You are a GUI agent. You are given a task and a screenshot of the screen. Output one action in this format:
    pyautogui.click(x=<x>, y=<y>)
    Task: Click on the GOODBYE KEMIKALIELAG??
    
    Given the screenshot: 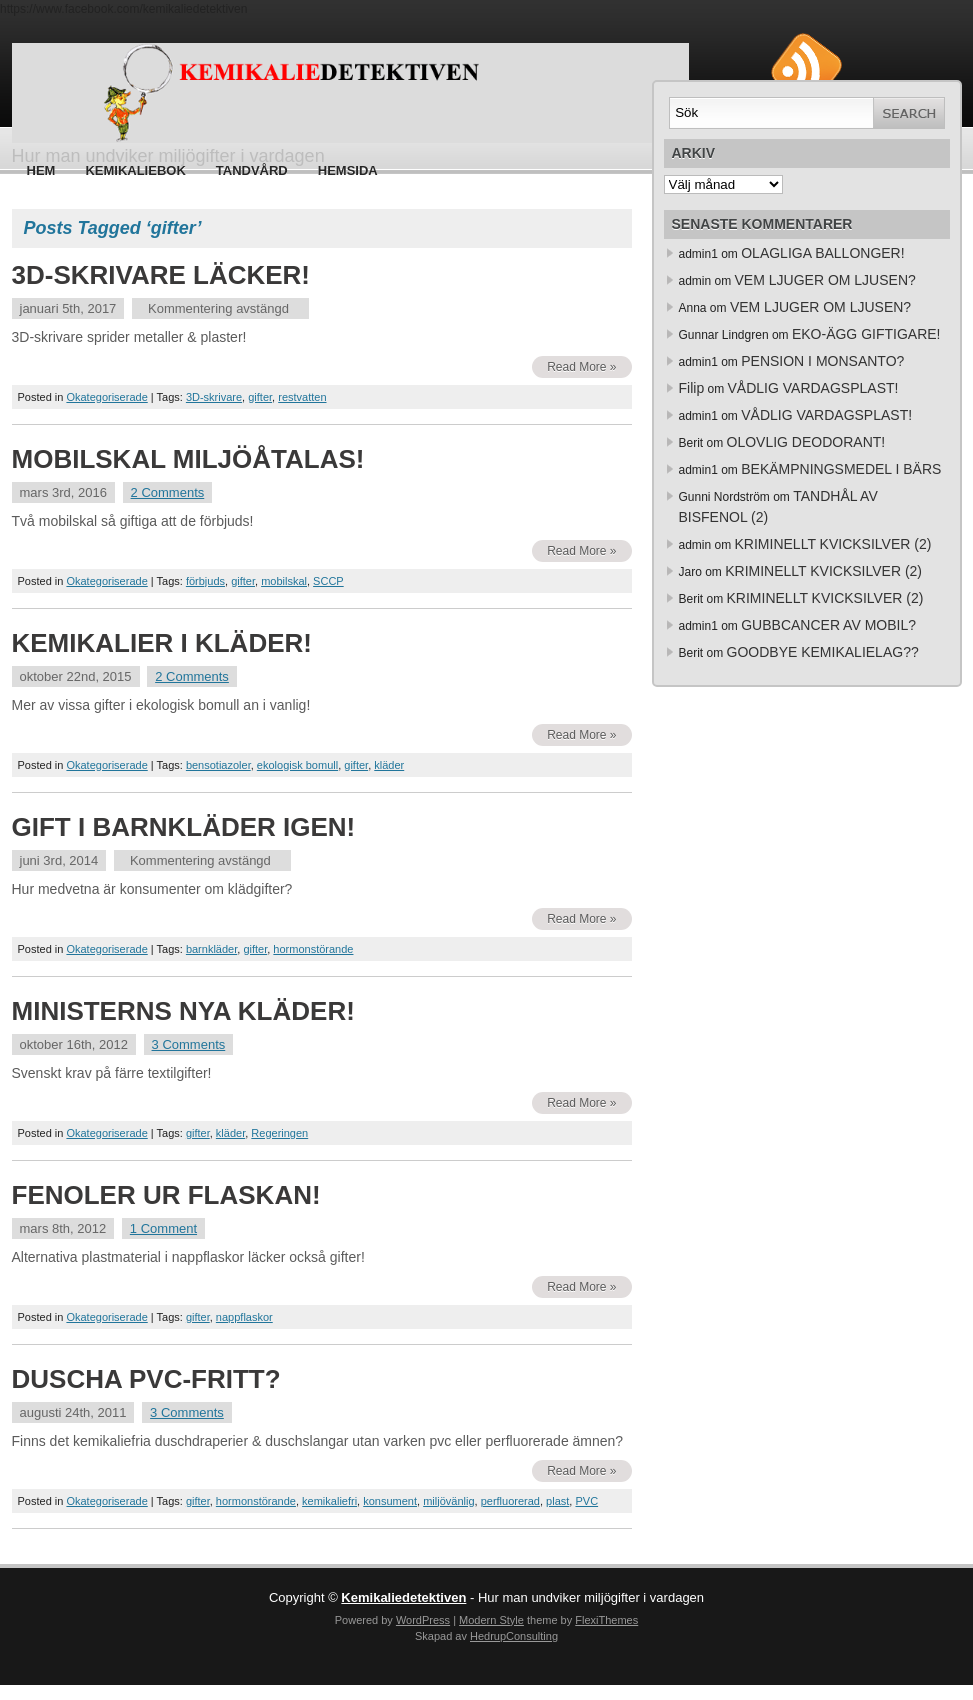 What is the action you would take?
    pyautogui.click(x=823, y=652)
    